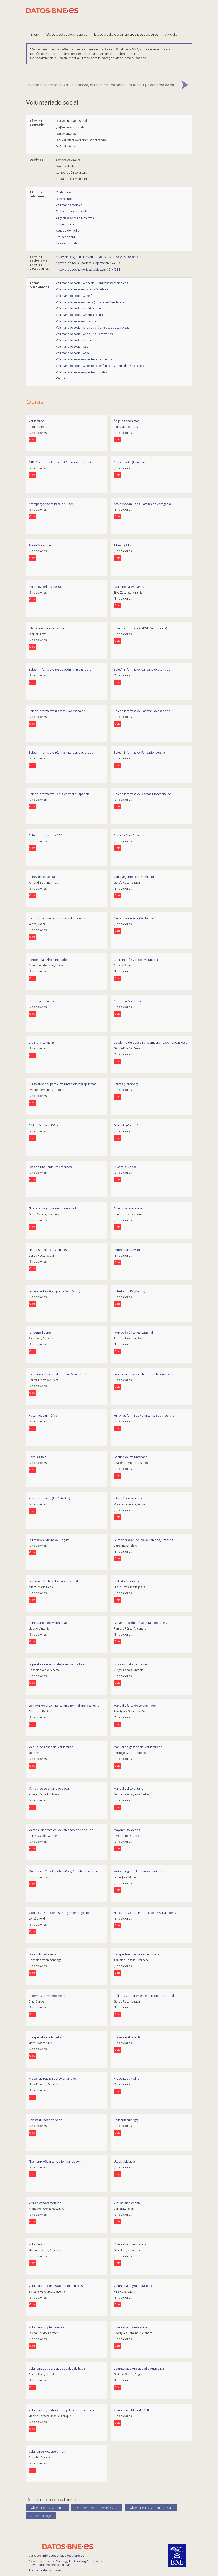 This screenshot has width=218, height=2576. I want to click on Ahora (Valencia), so click(40, 545).